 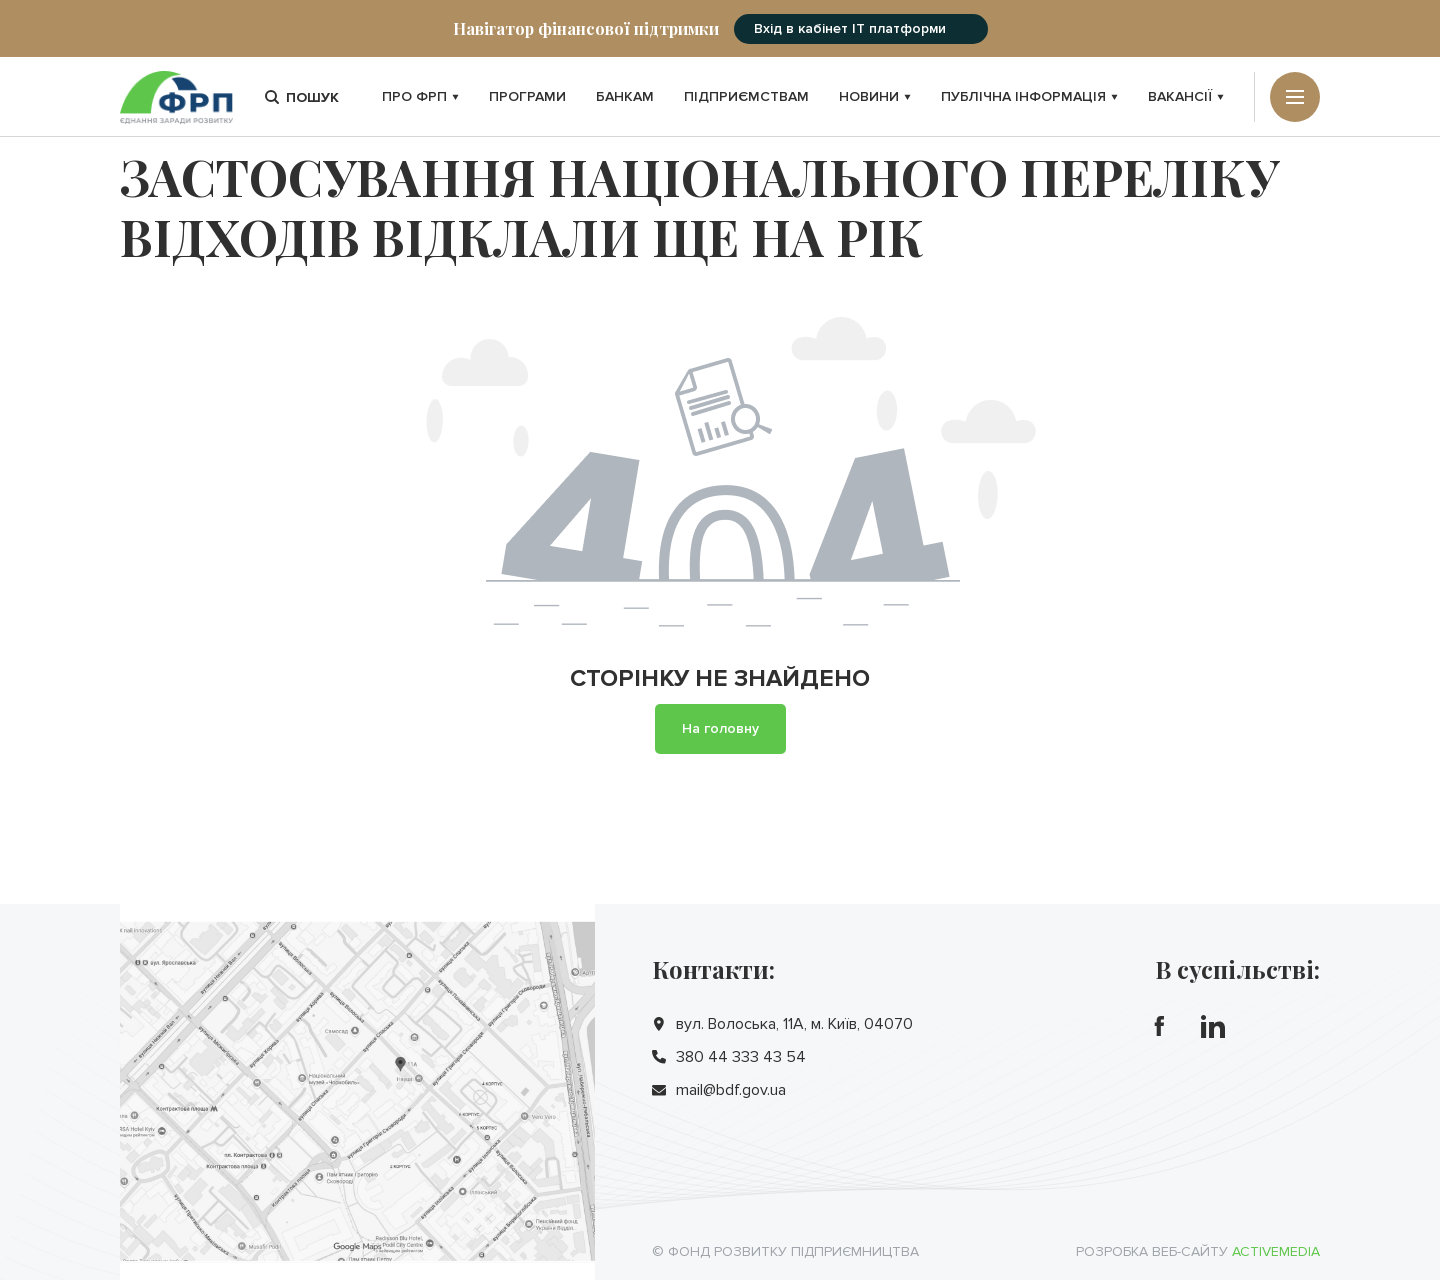 I want to click on Програми, so click(x=527, y=96).